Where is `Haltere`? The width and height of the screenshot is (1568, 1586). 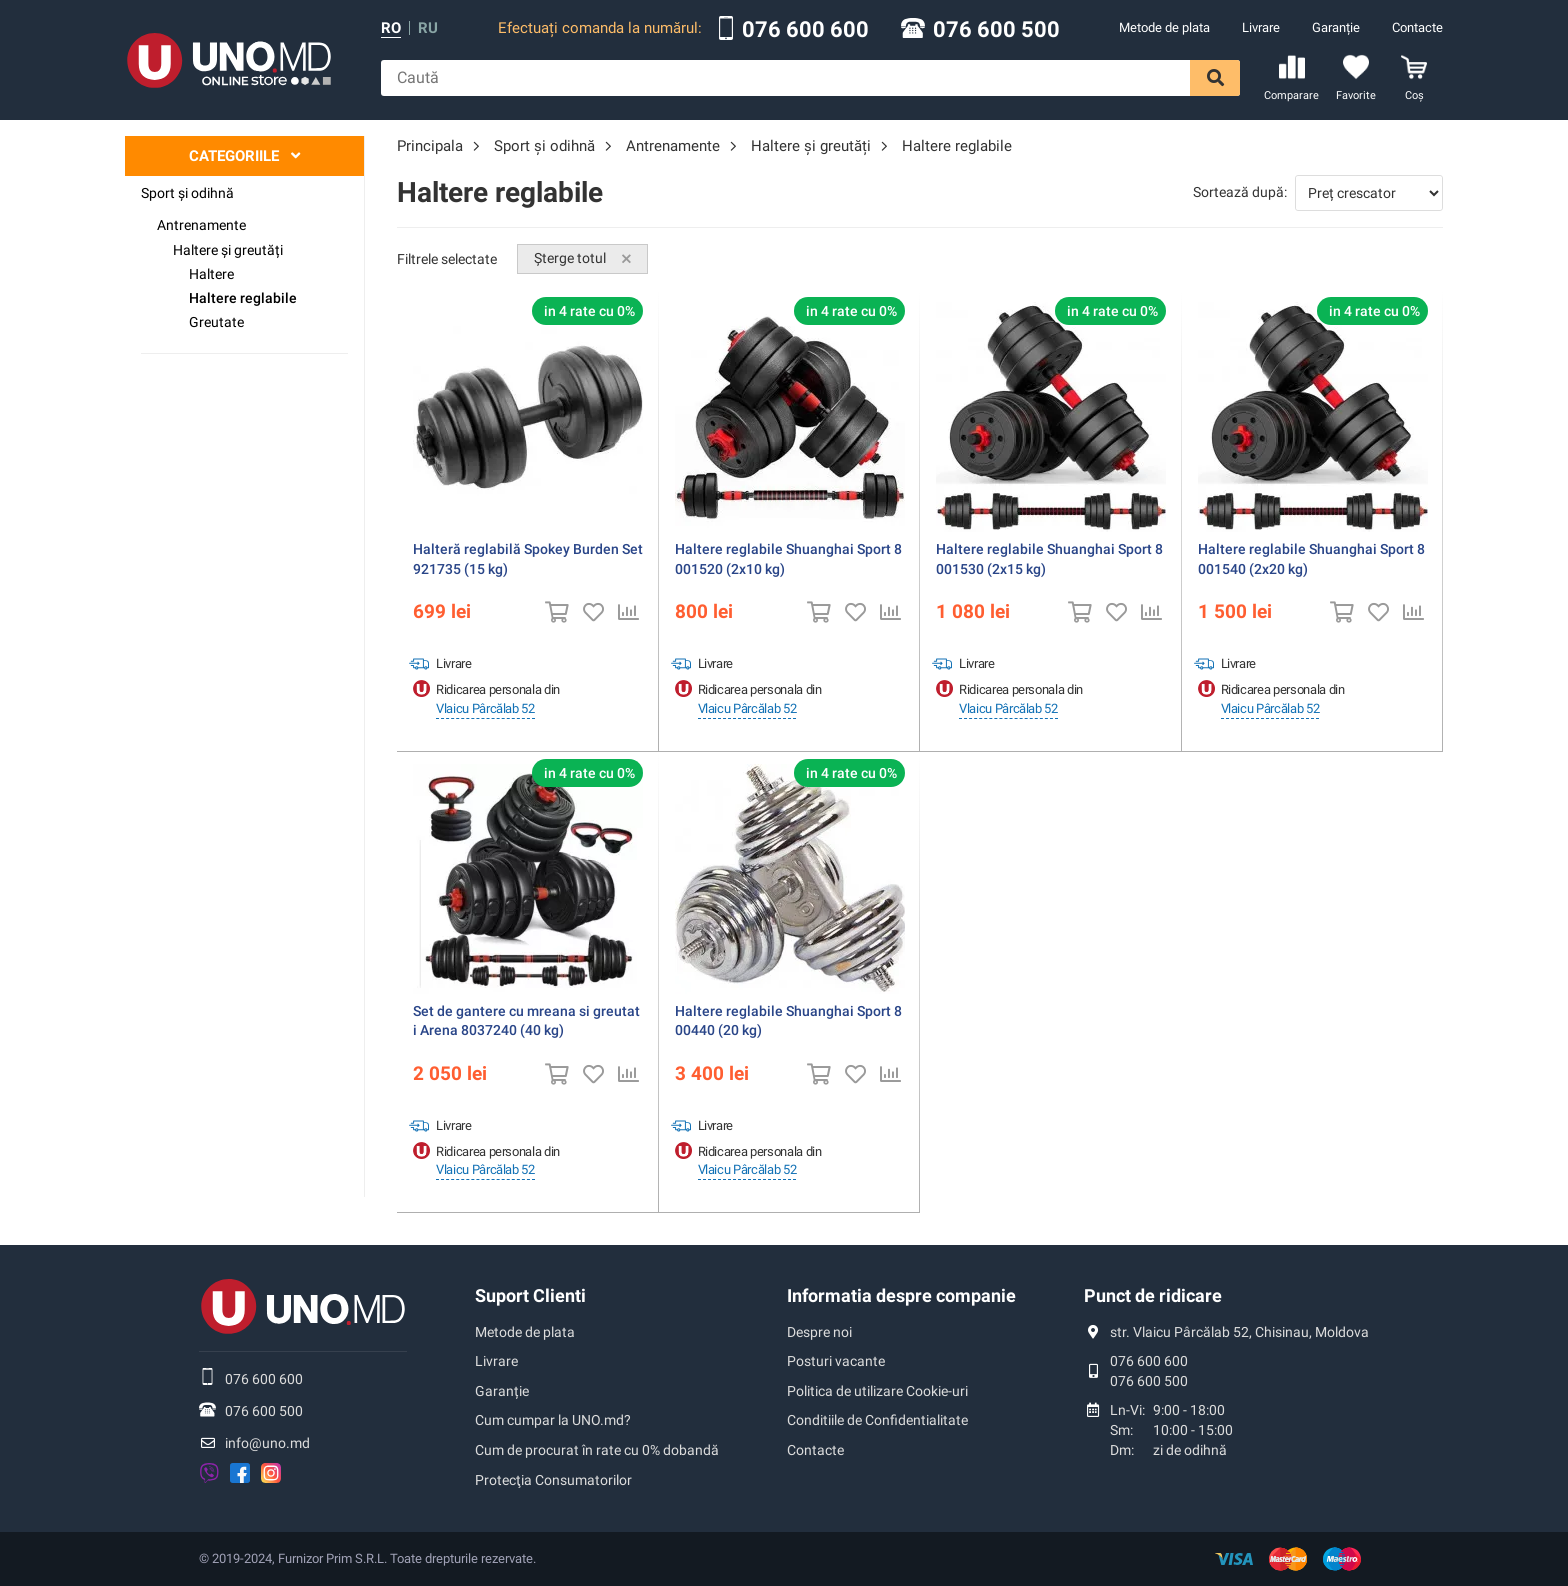
Haltere is located at coordinates (211, 274).